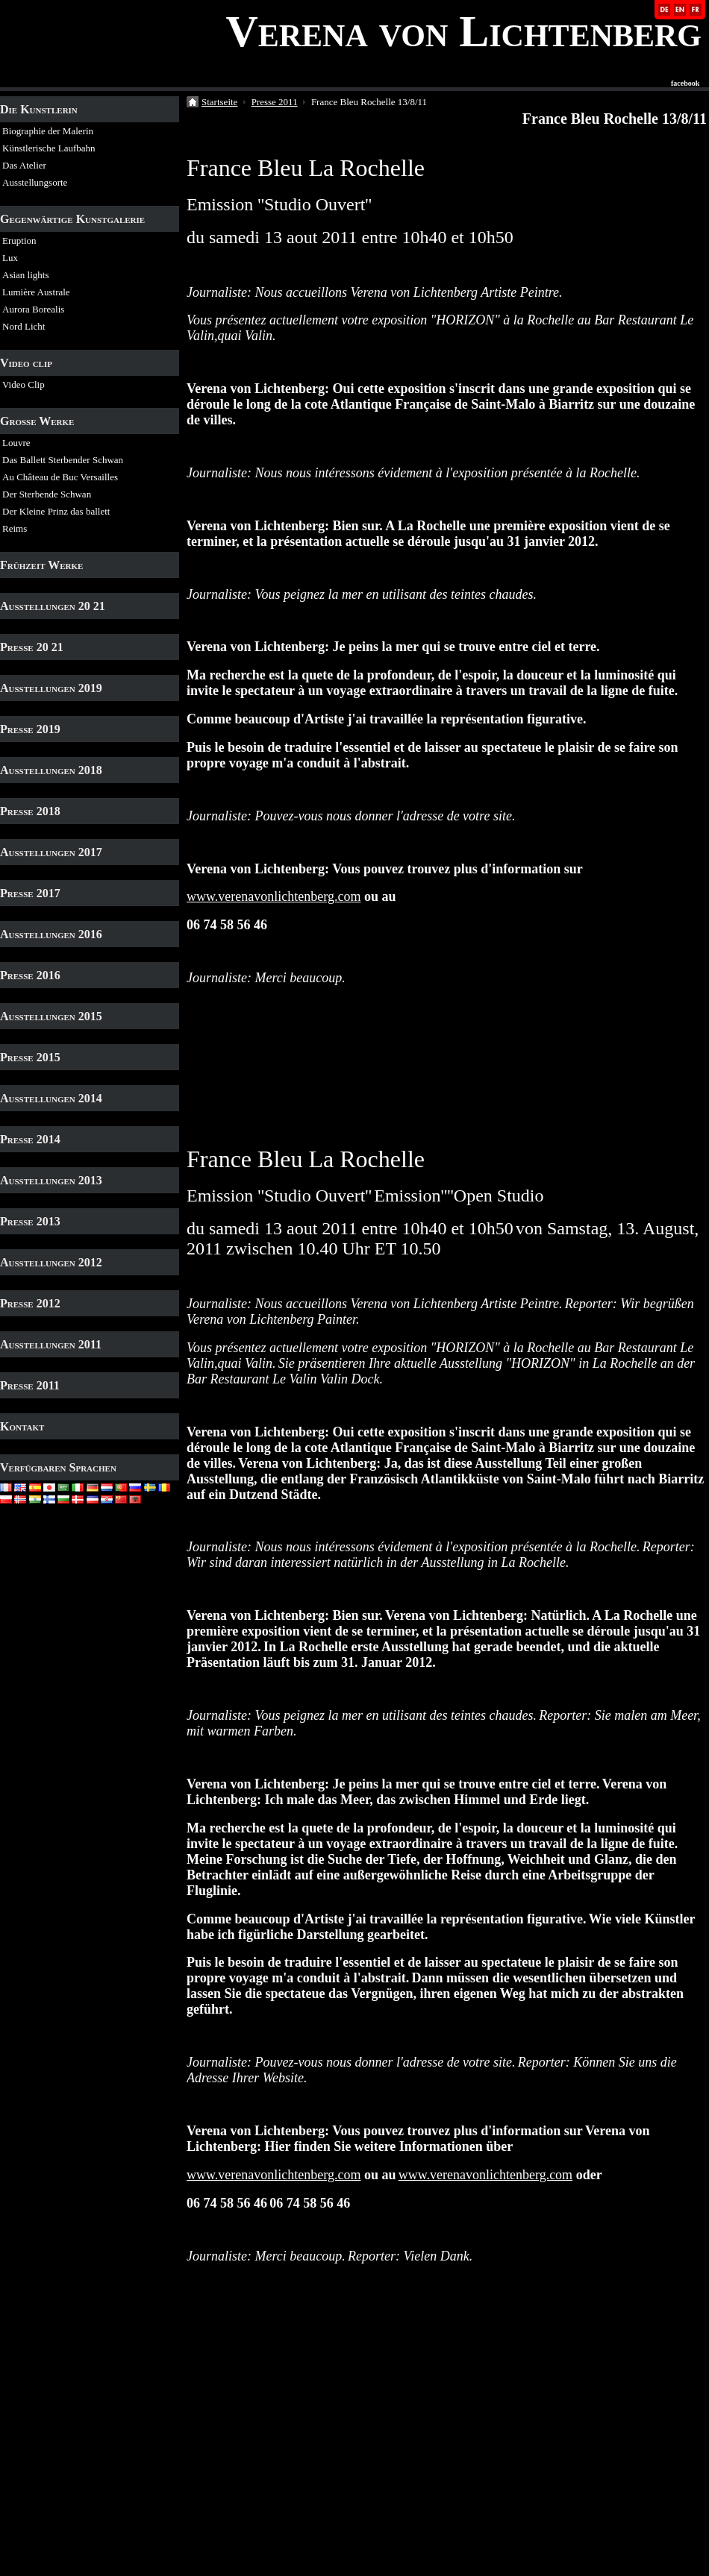 Image resolution: width=709 pixels, height=2576 pixels. I want to click on Presse 2011, so click(30, 1385).